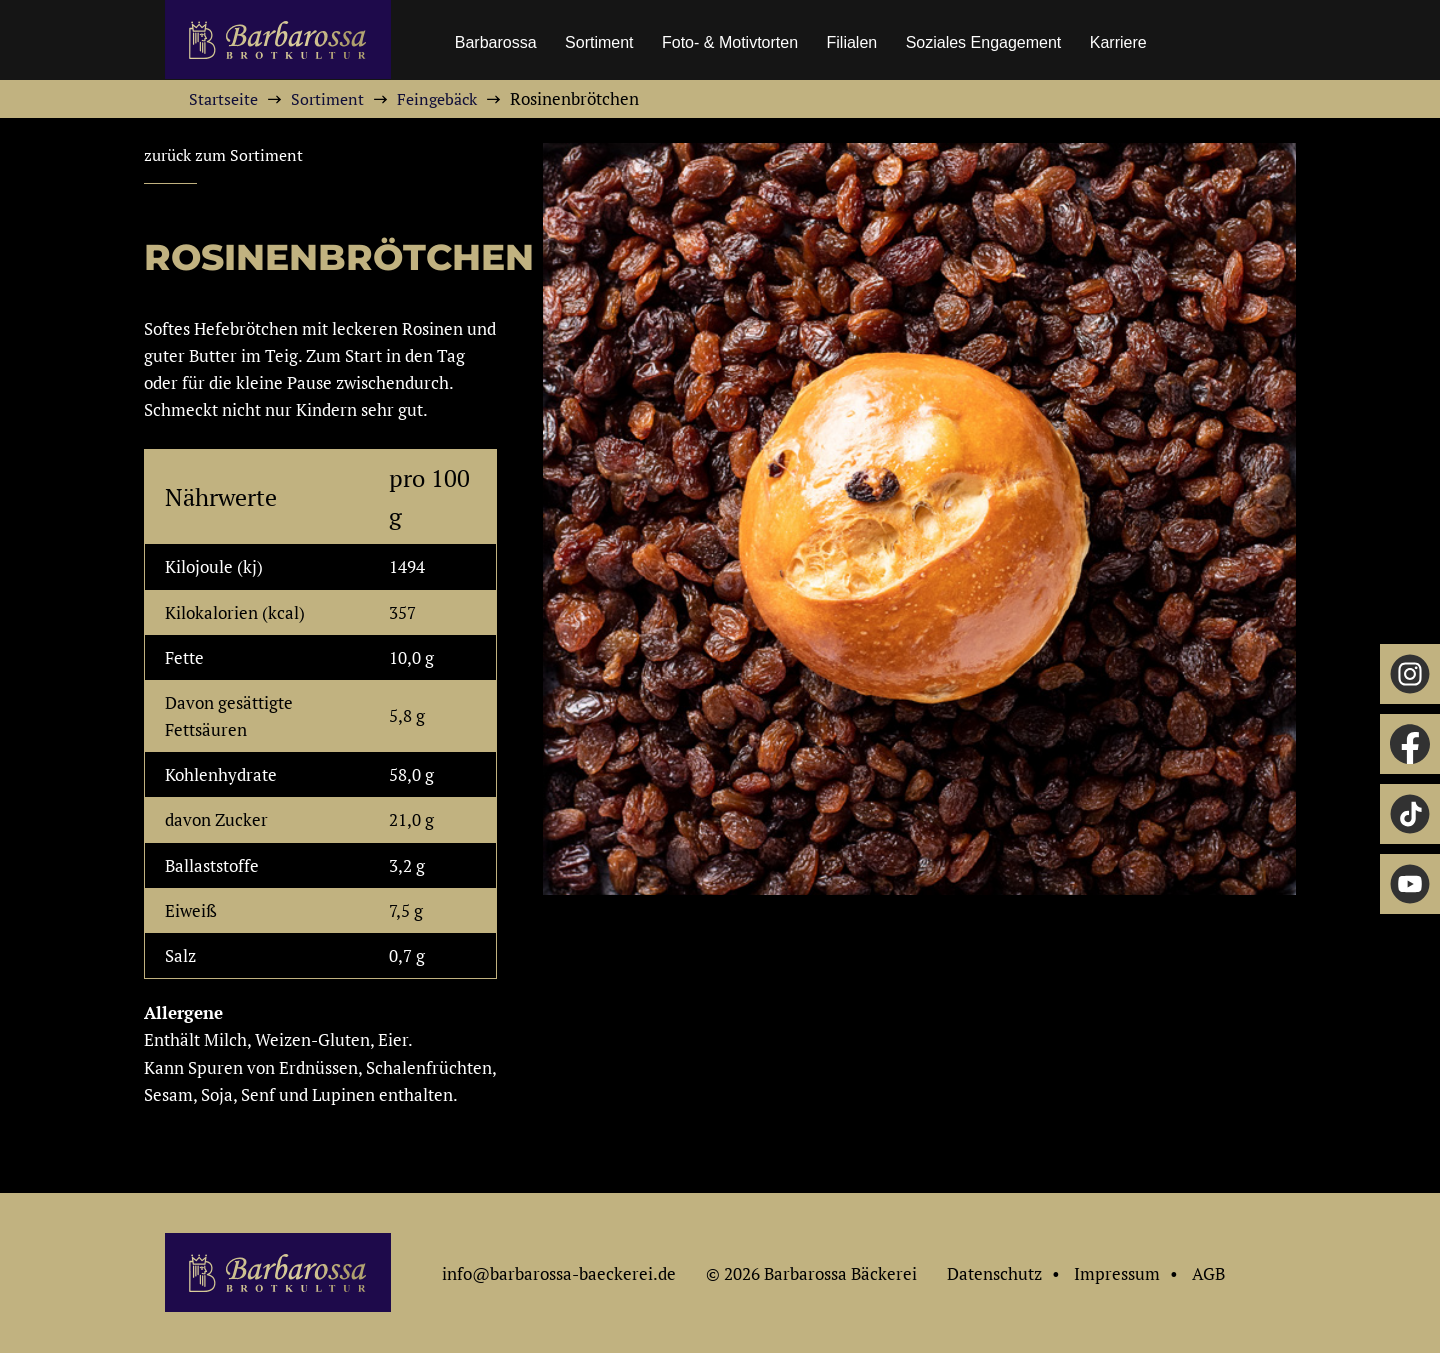 The height and width of the screenshot is (1353, 1440). I want to click on Soziales Engagement, so click(984, 42).